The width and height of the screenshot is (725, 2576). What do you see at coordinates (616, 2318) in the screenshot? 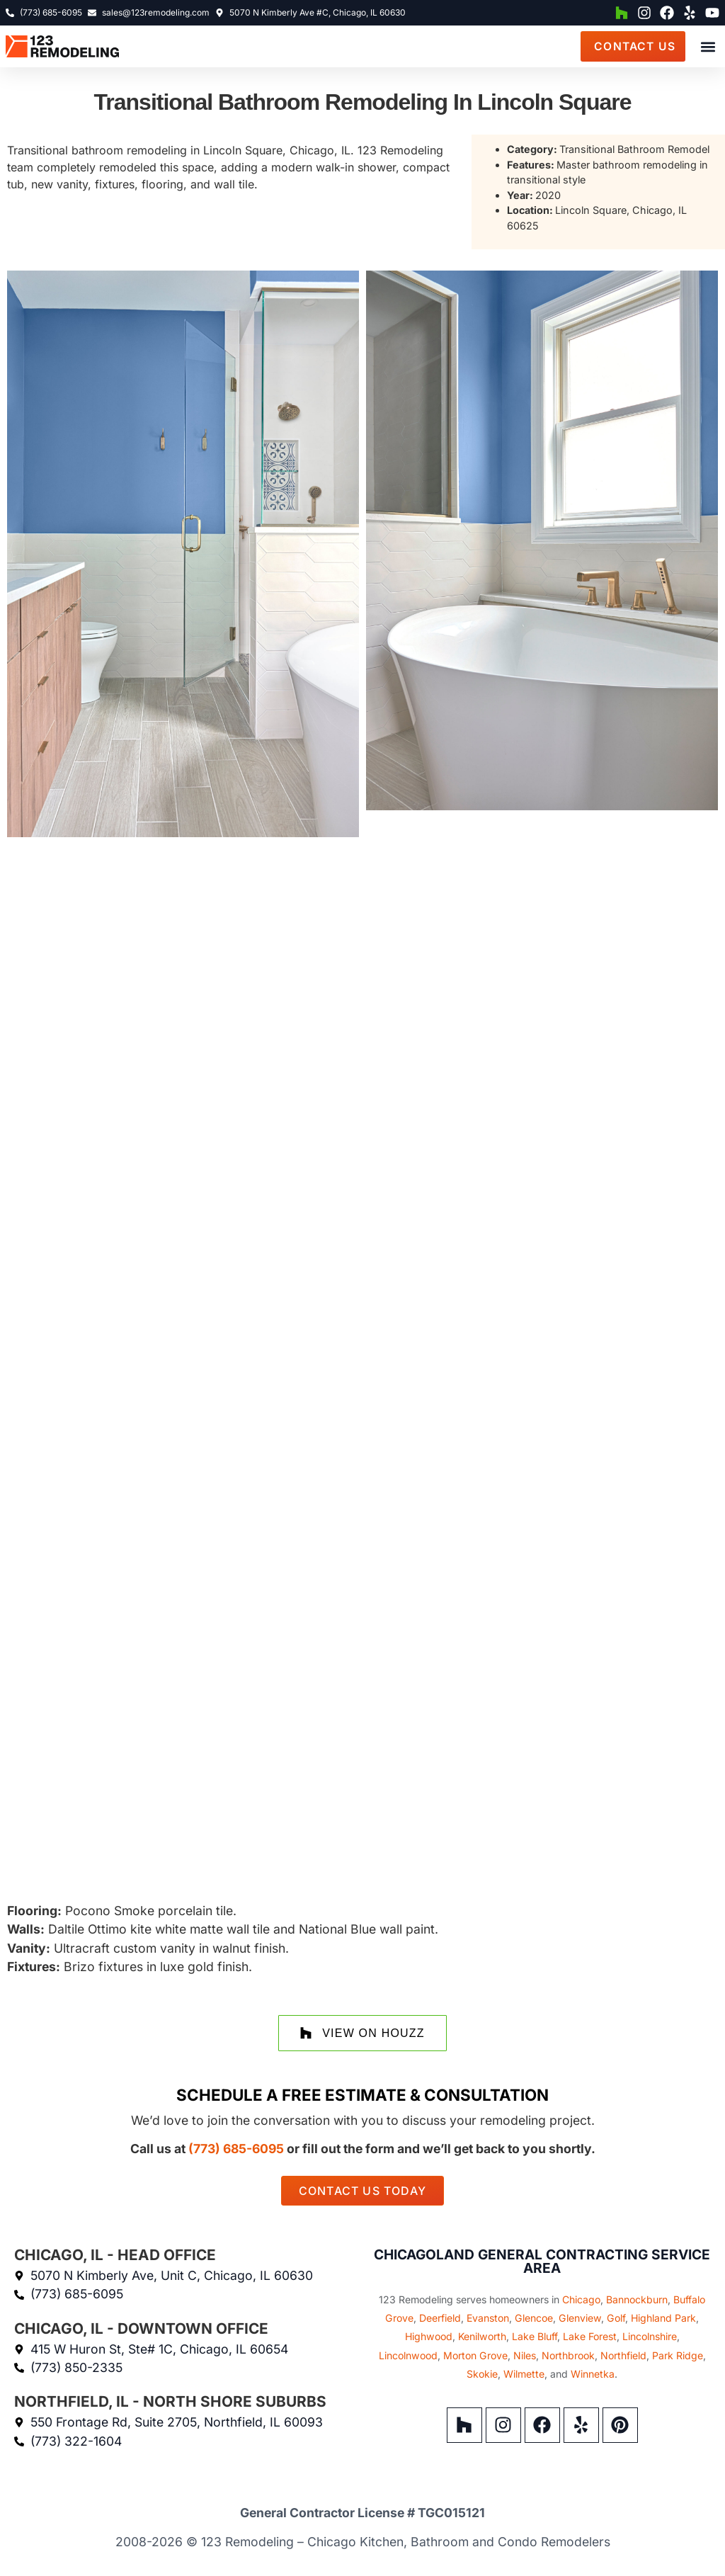
I see `Golf` at bounding box center [616, 2318].